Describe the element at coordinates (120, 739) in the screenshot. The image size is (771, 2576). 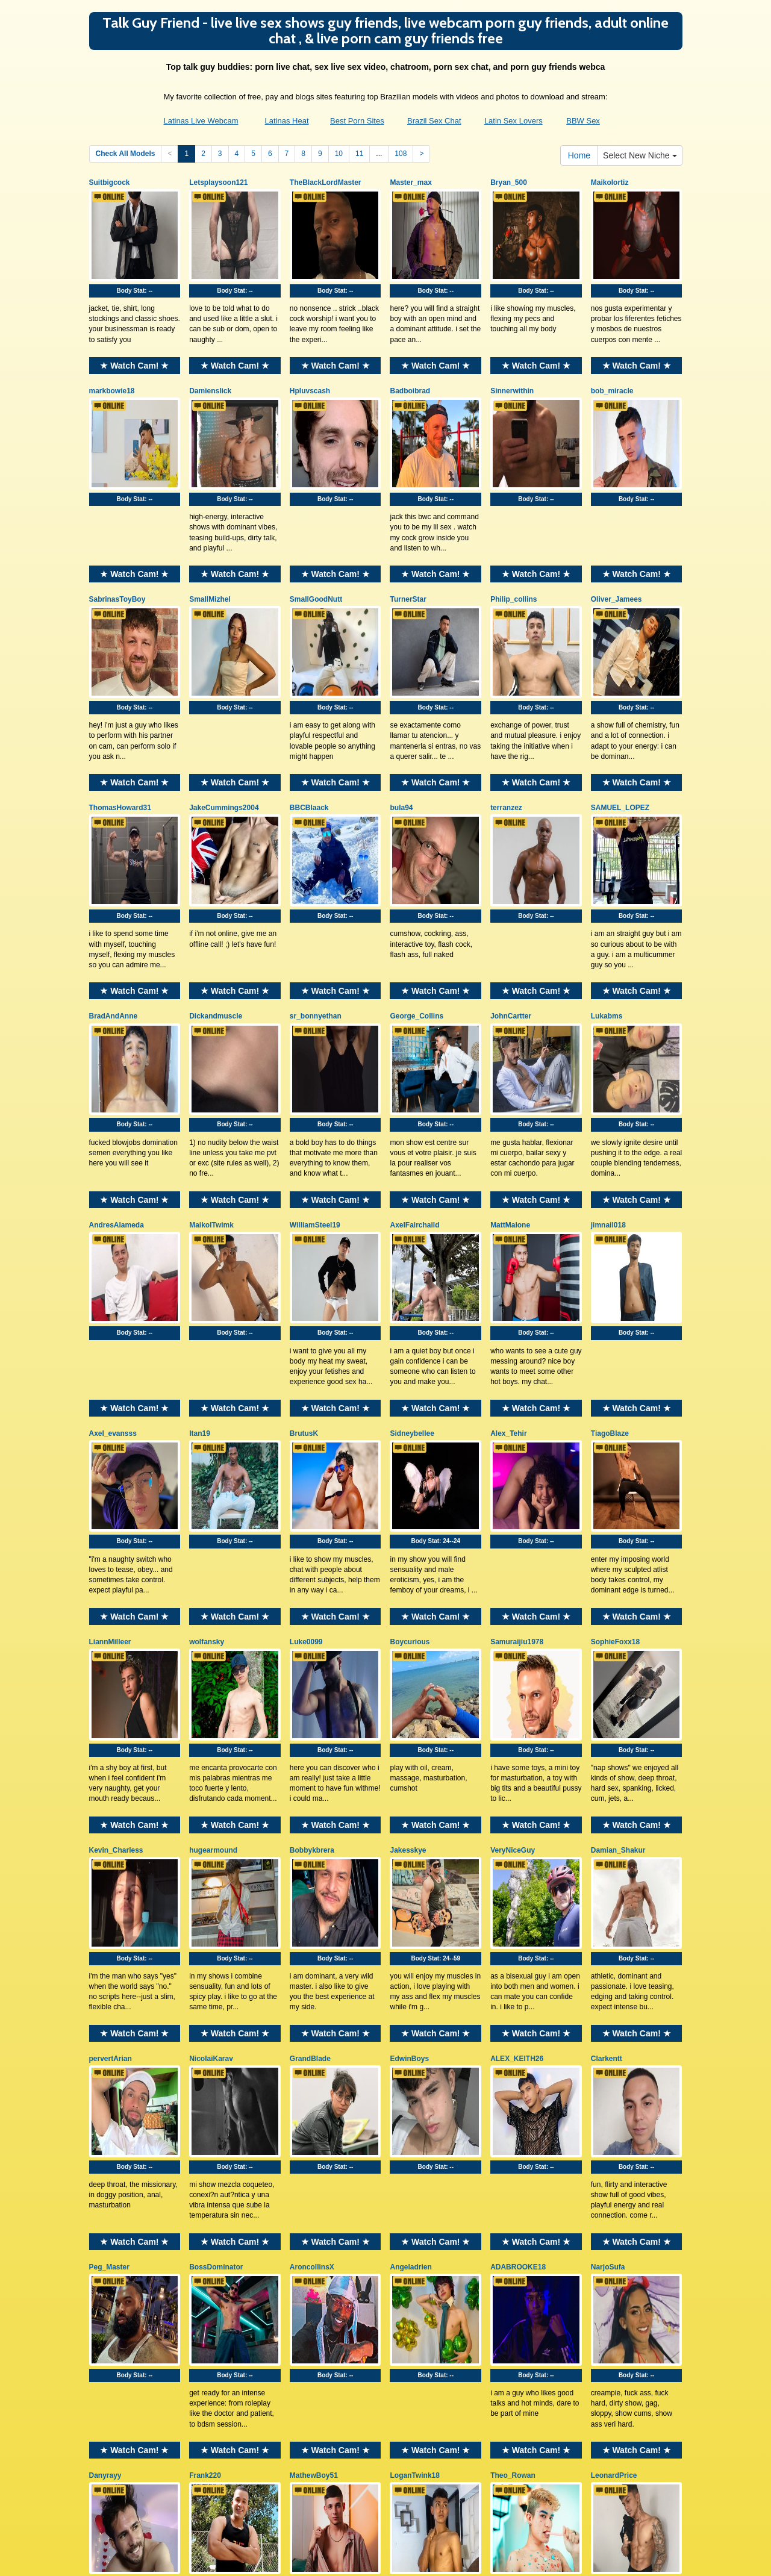
I see `ThomasHoward31` at that location.